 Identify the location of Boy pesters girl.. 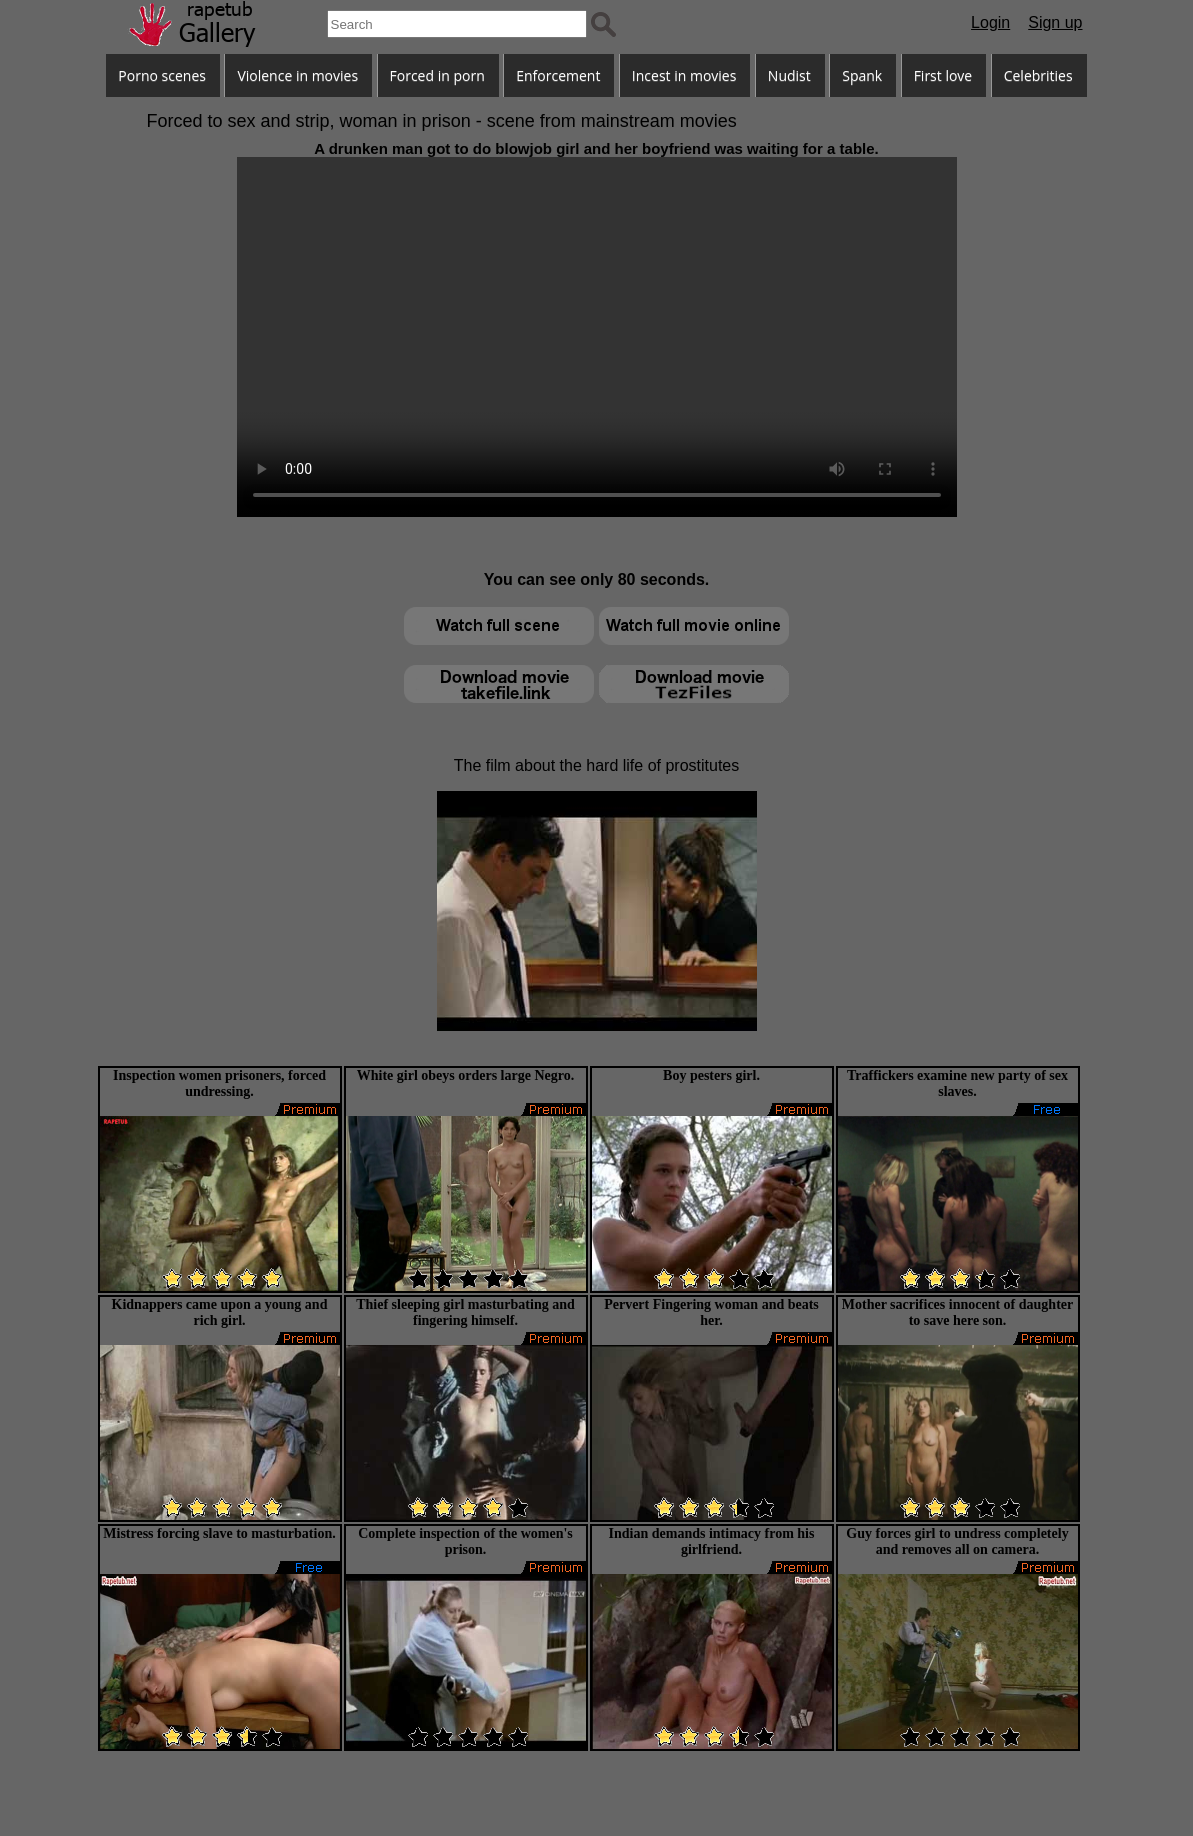
(711, 1075).